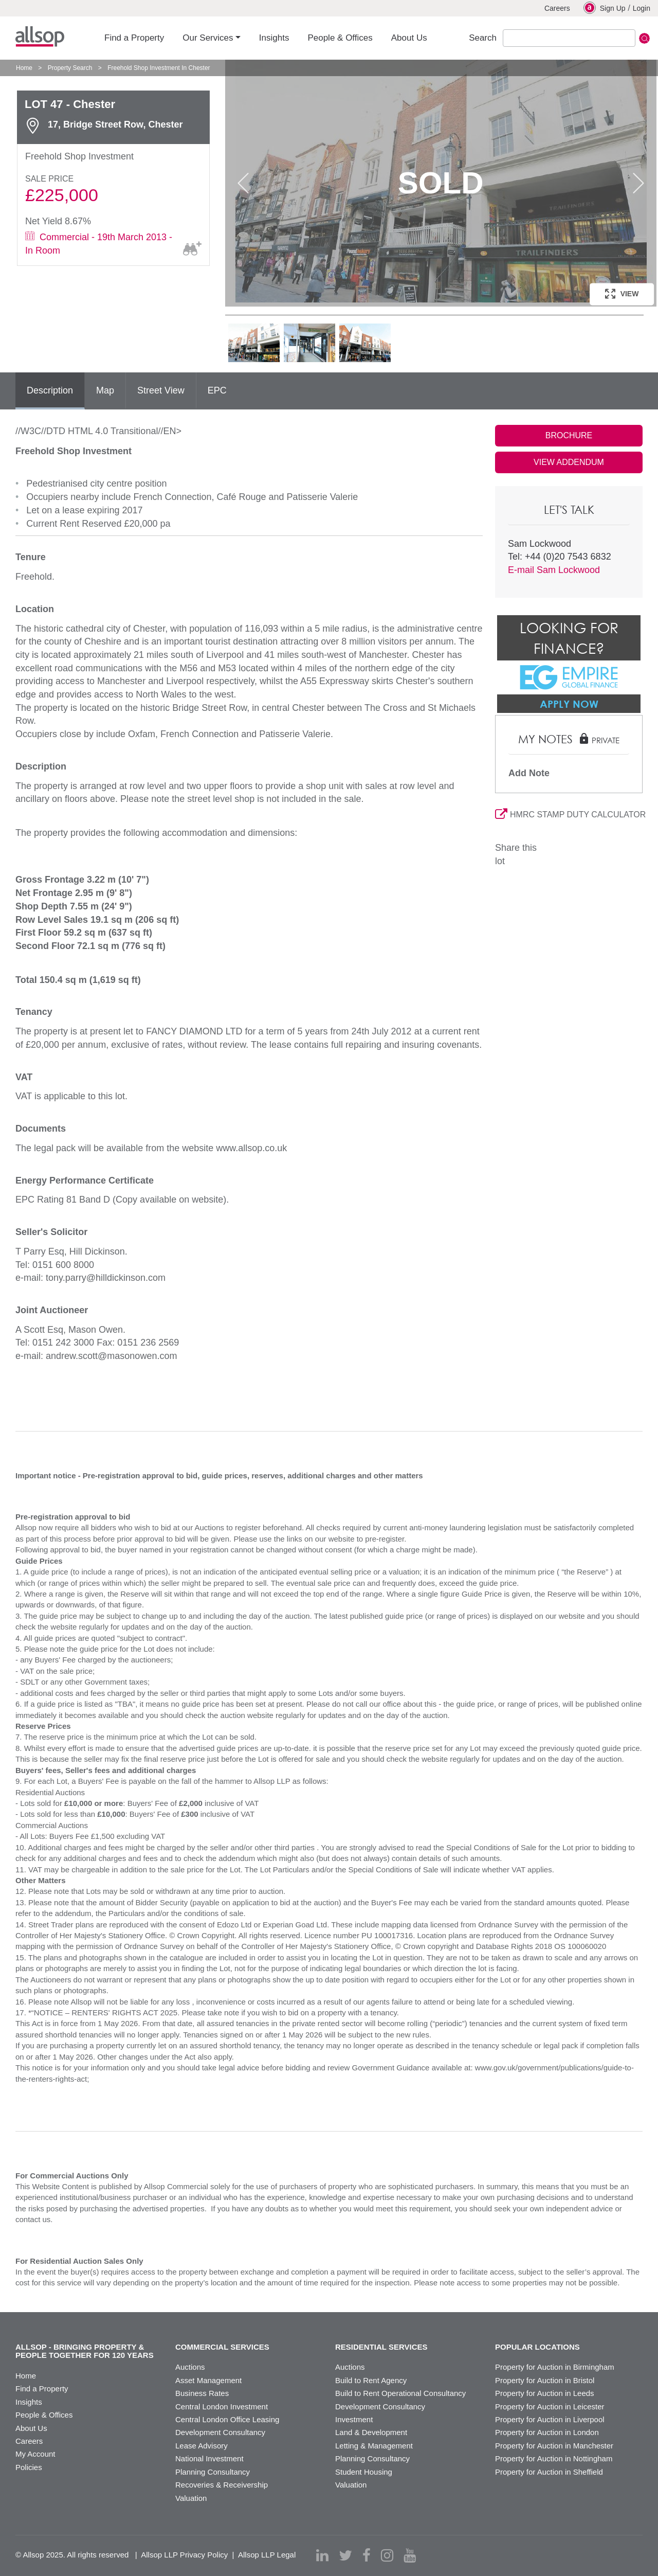 The image size is (658, 2576). Describe the element at coordinates (212, 2471) in the screenshot. I see `Planning Consultancy` at that location.